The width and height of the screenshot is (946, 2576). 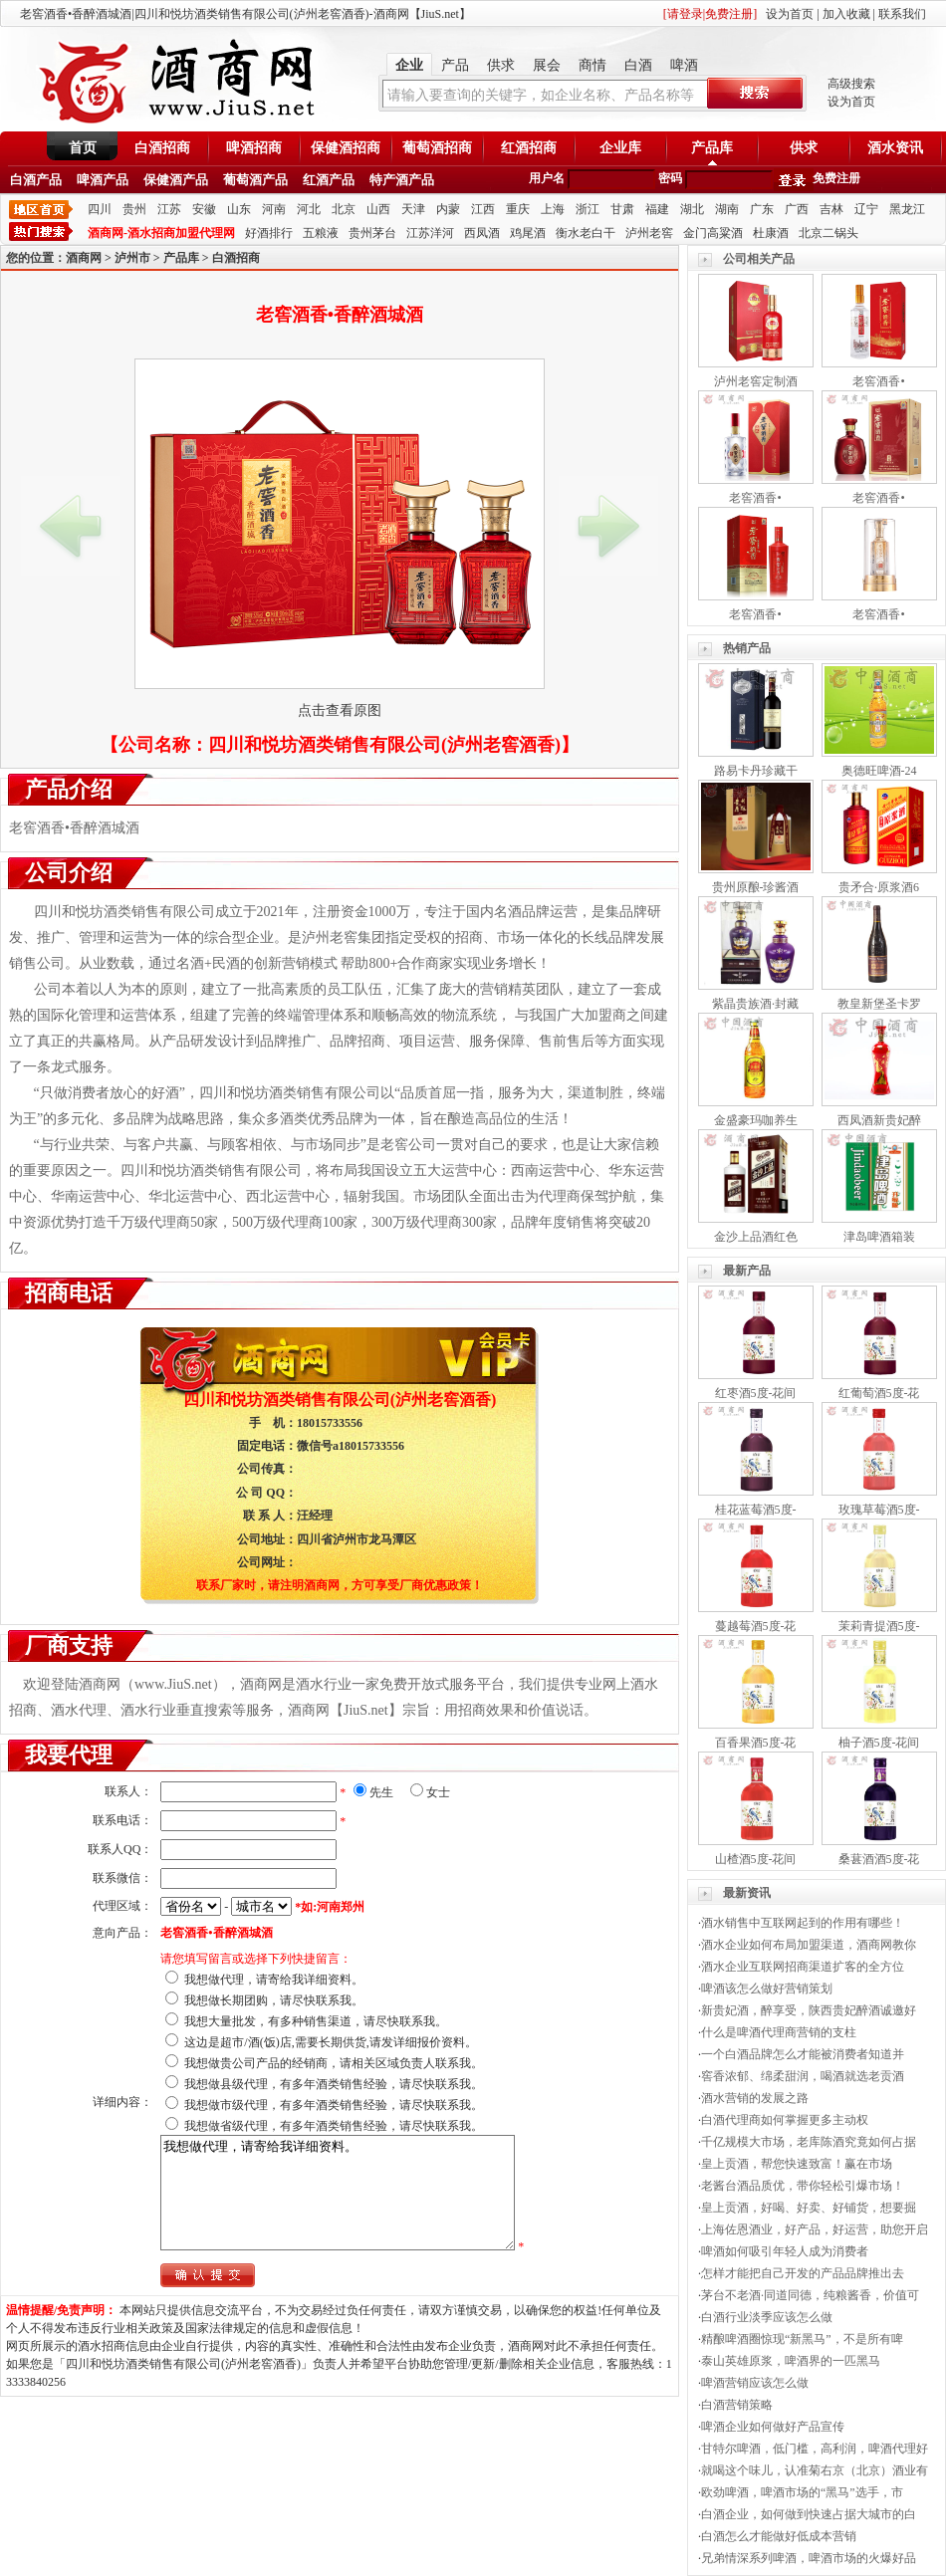 What do you see at coordinates (814, 2470) in the screenshot?
I see `就喝这个味儿，认准菊右京（北京）酒业有` at bounding box center [814, 2470].